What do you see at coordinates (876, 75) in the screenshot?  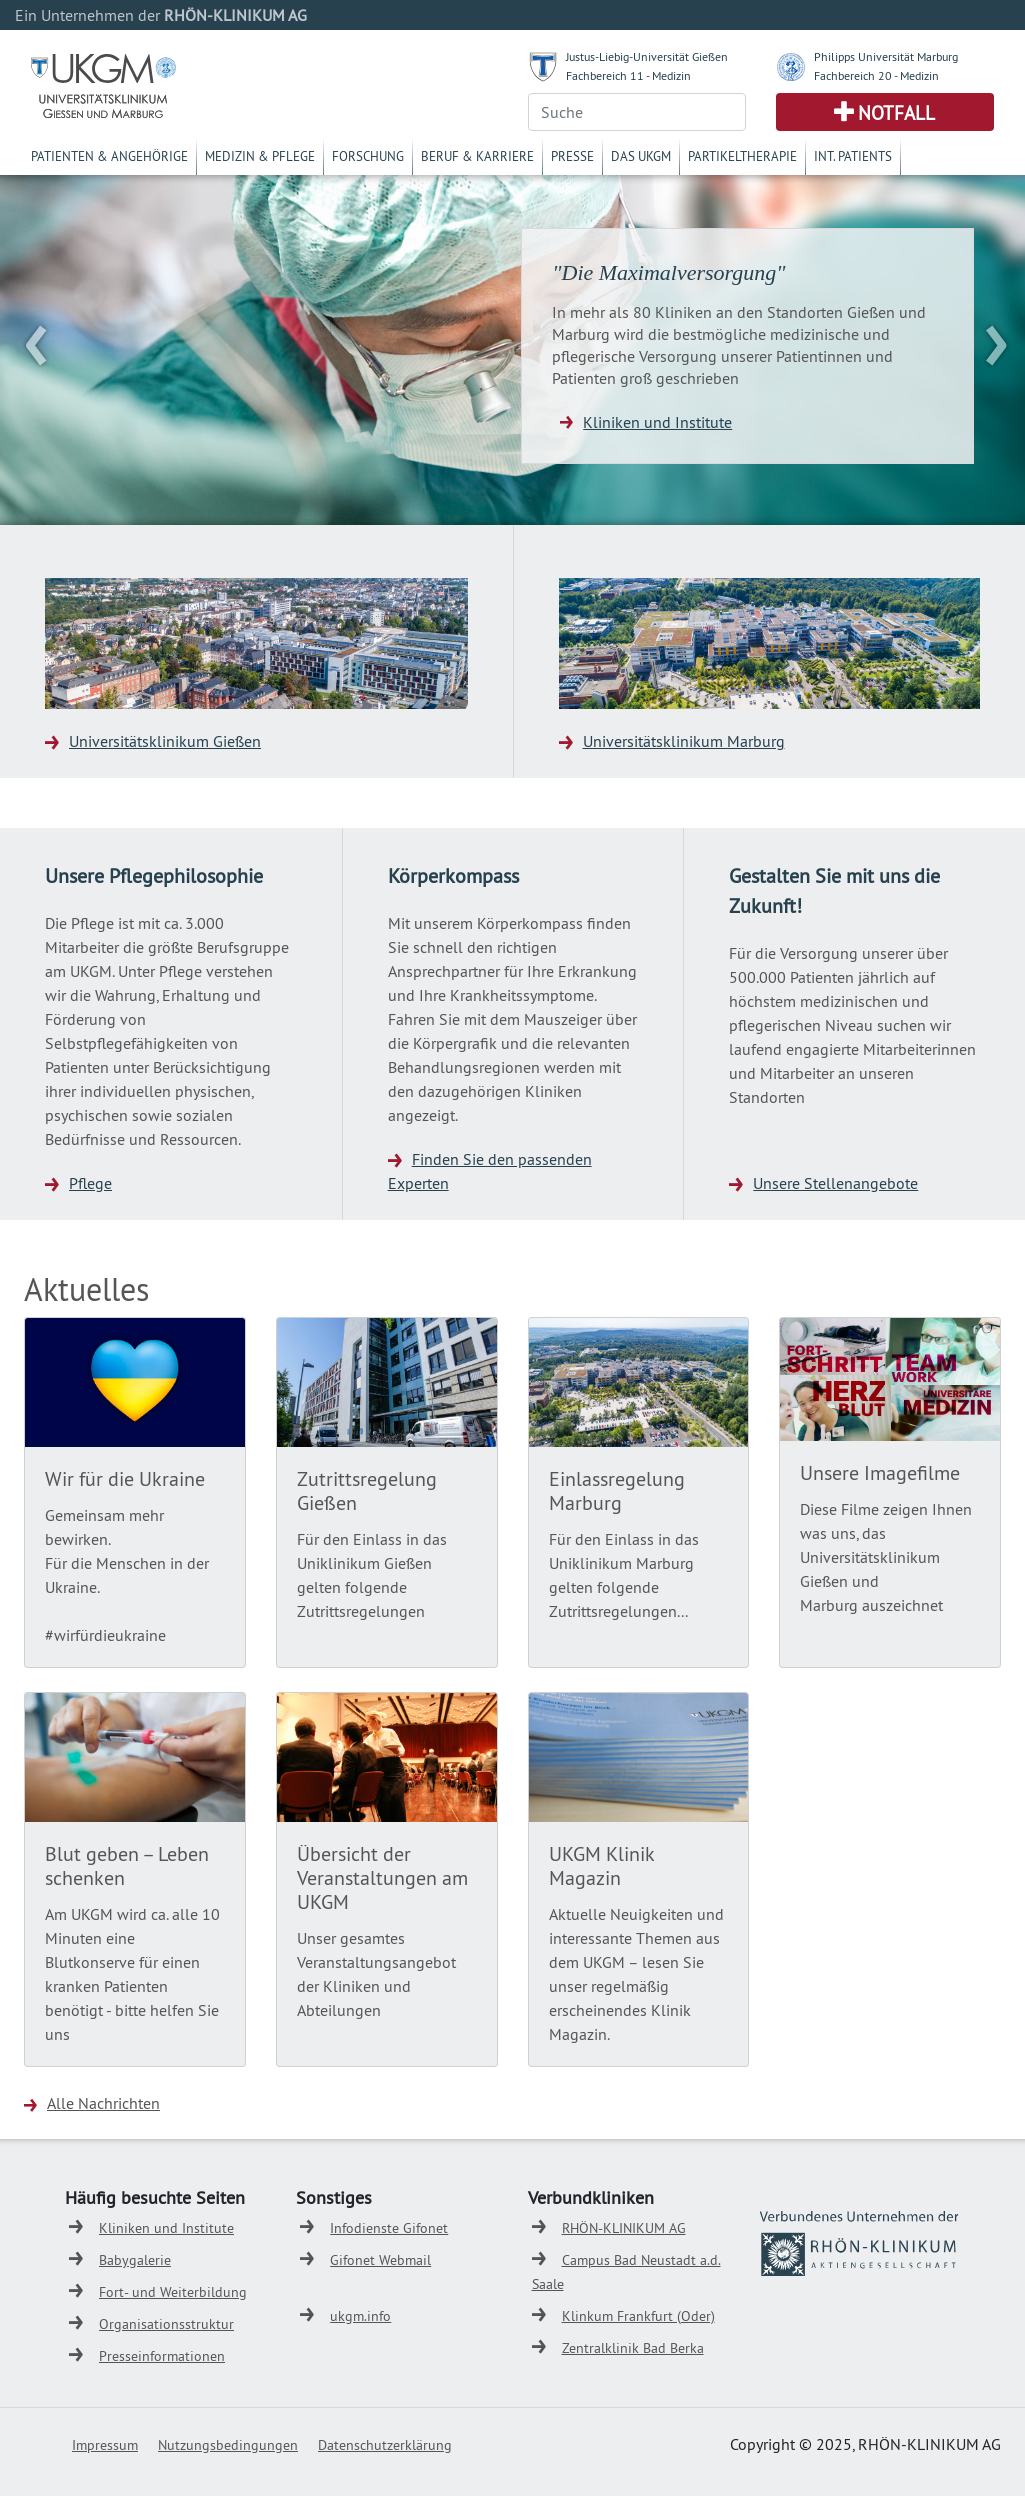 I see `Fachbereich 20 - Medizin` at bounding box center [876, 75].